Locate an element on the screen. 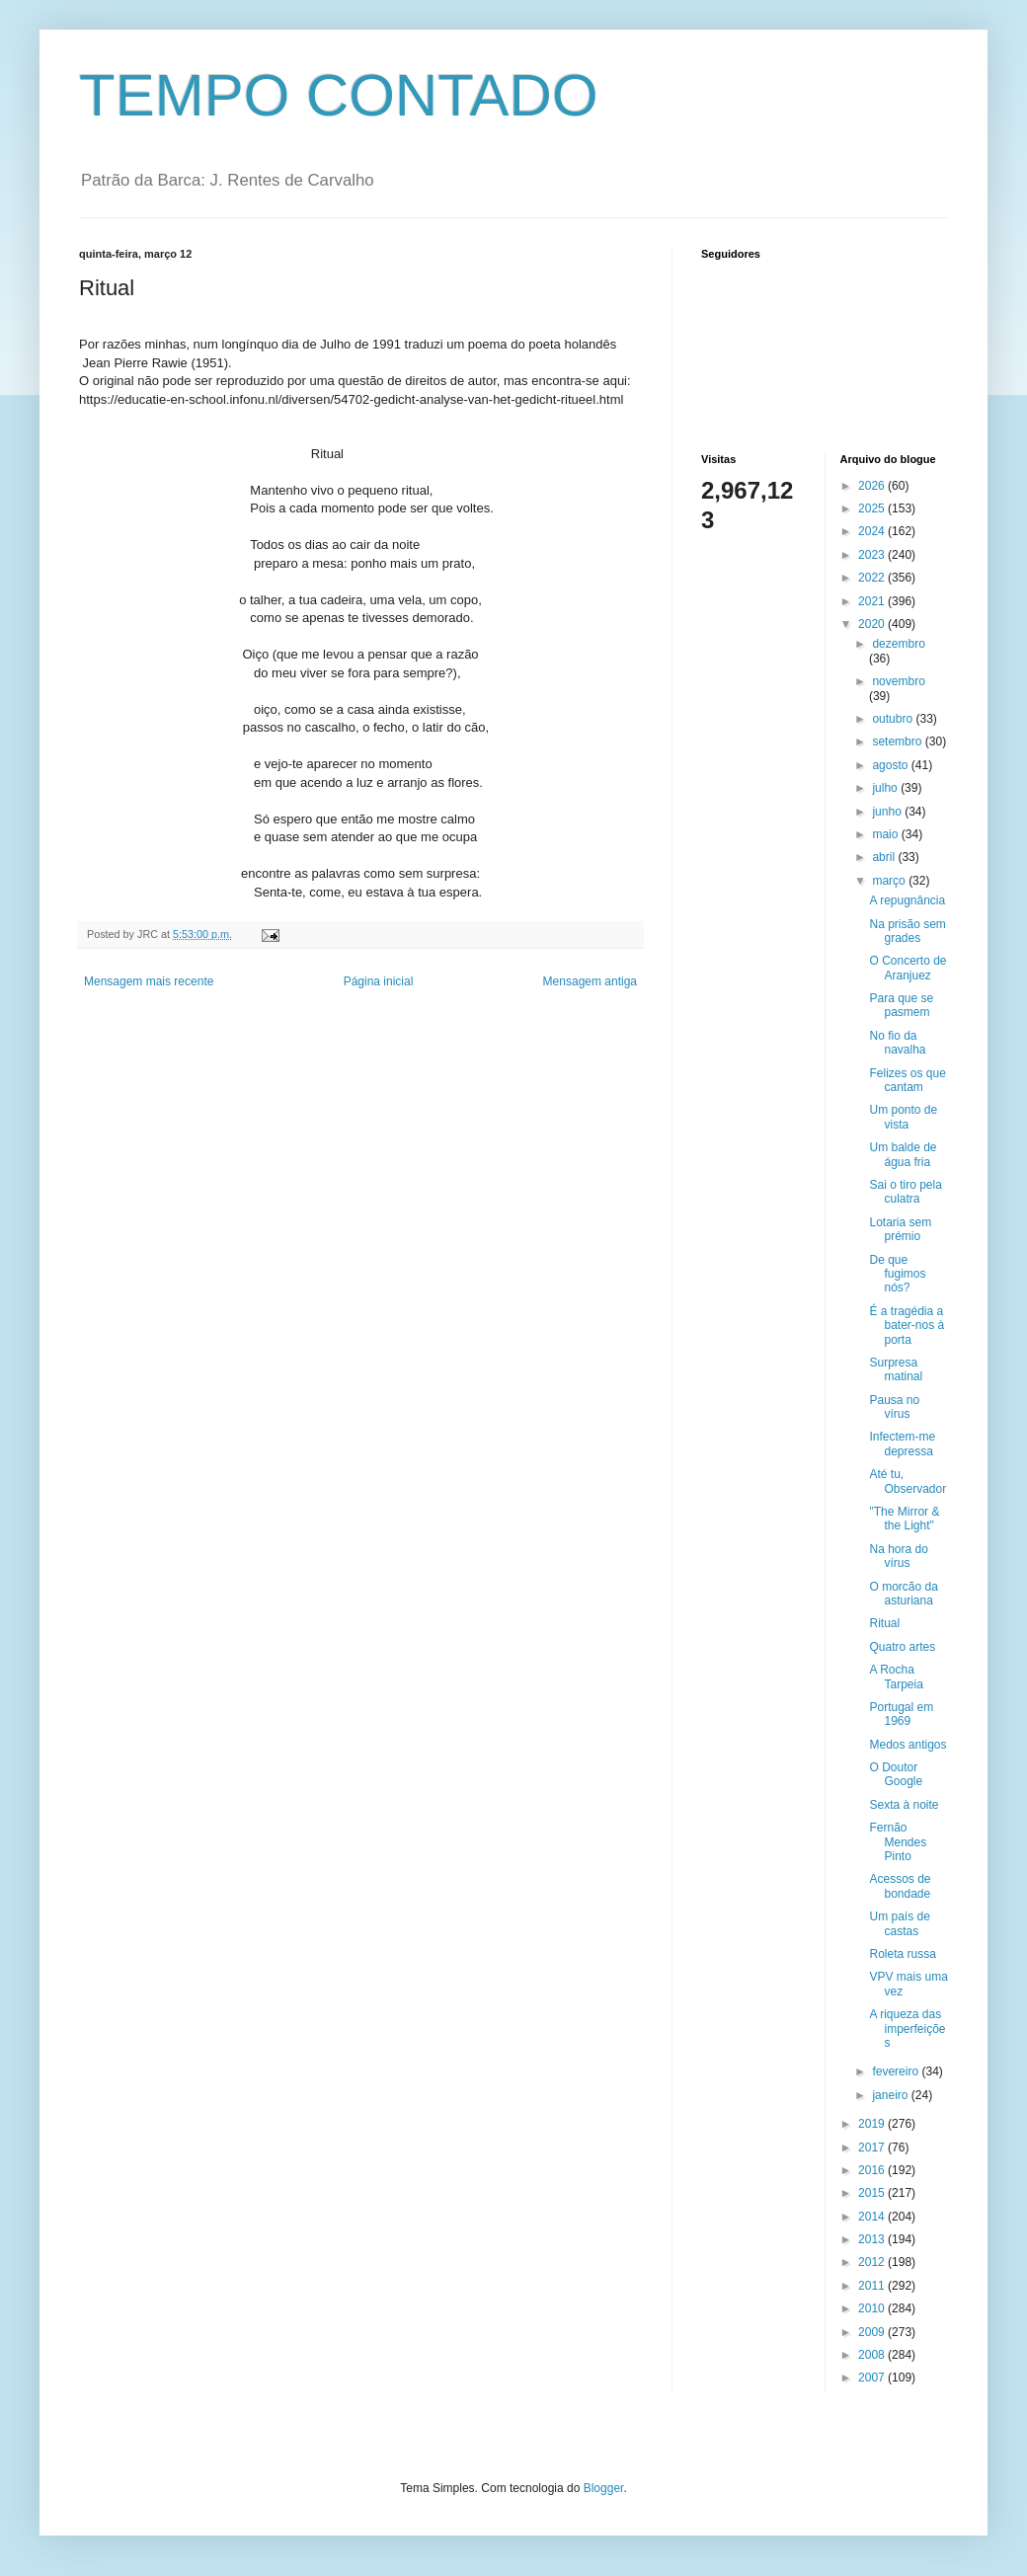 This screenshot has width=1027, height=2576. 2020 is located at coordinates (873, 624).